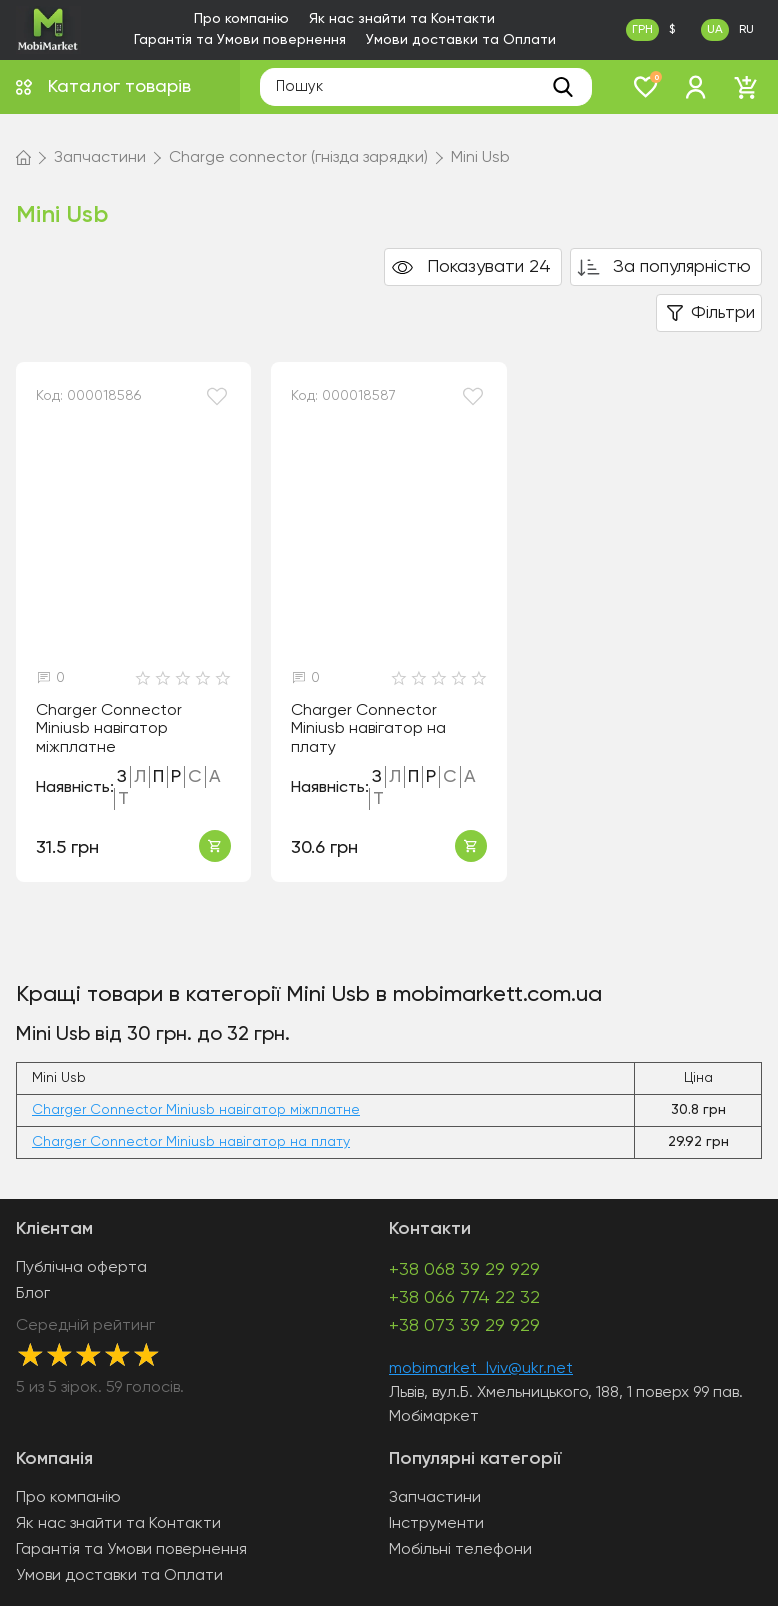  What do you see at coordinates (461, 40) in the screenshot?
I see `Умови доставки та Оплати` at bounding box center [461, 40].